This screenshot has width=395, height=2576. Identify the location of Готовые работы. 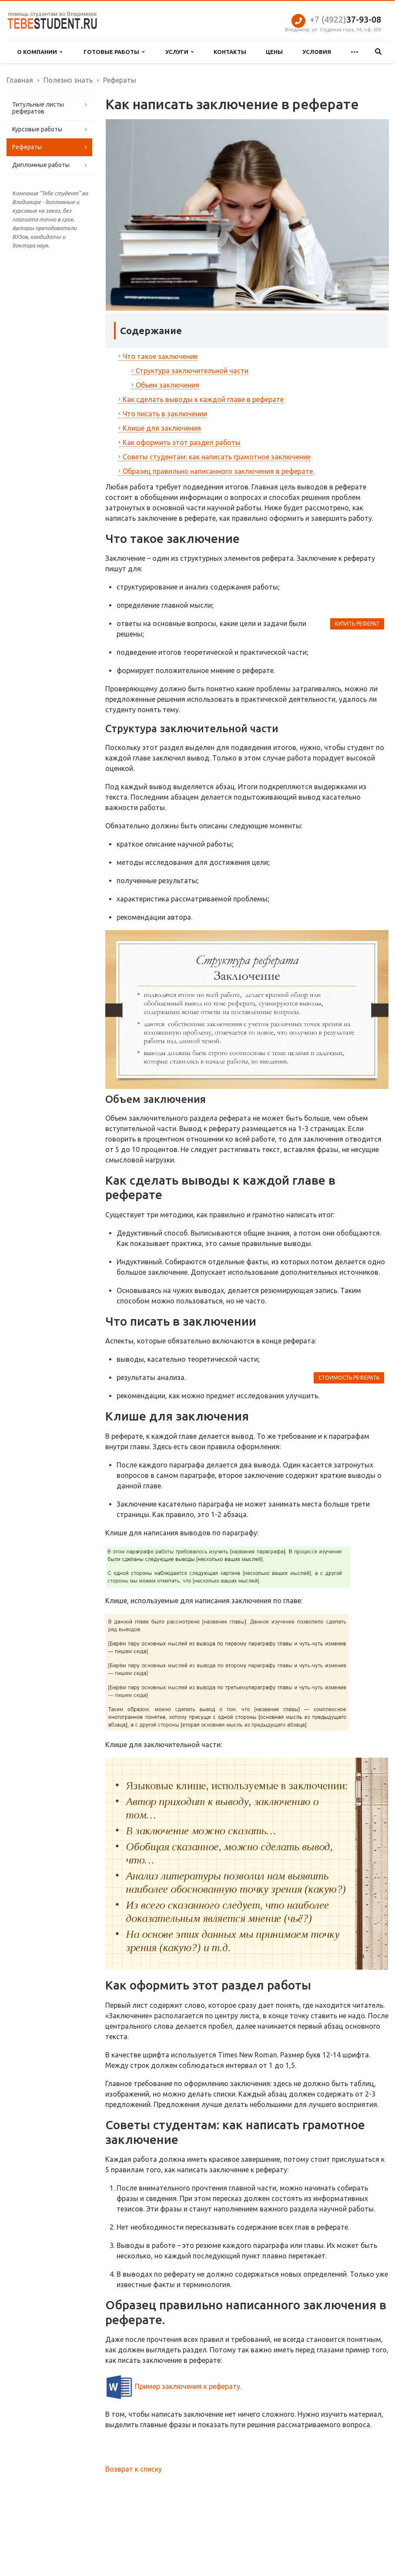
(114, 52).